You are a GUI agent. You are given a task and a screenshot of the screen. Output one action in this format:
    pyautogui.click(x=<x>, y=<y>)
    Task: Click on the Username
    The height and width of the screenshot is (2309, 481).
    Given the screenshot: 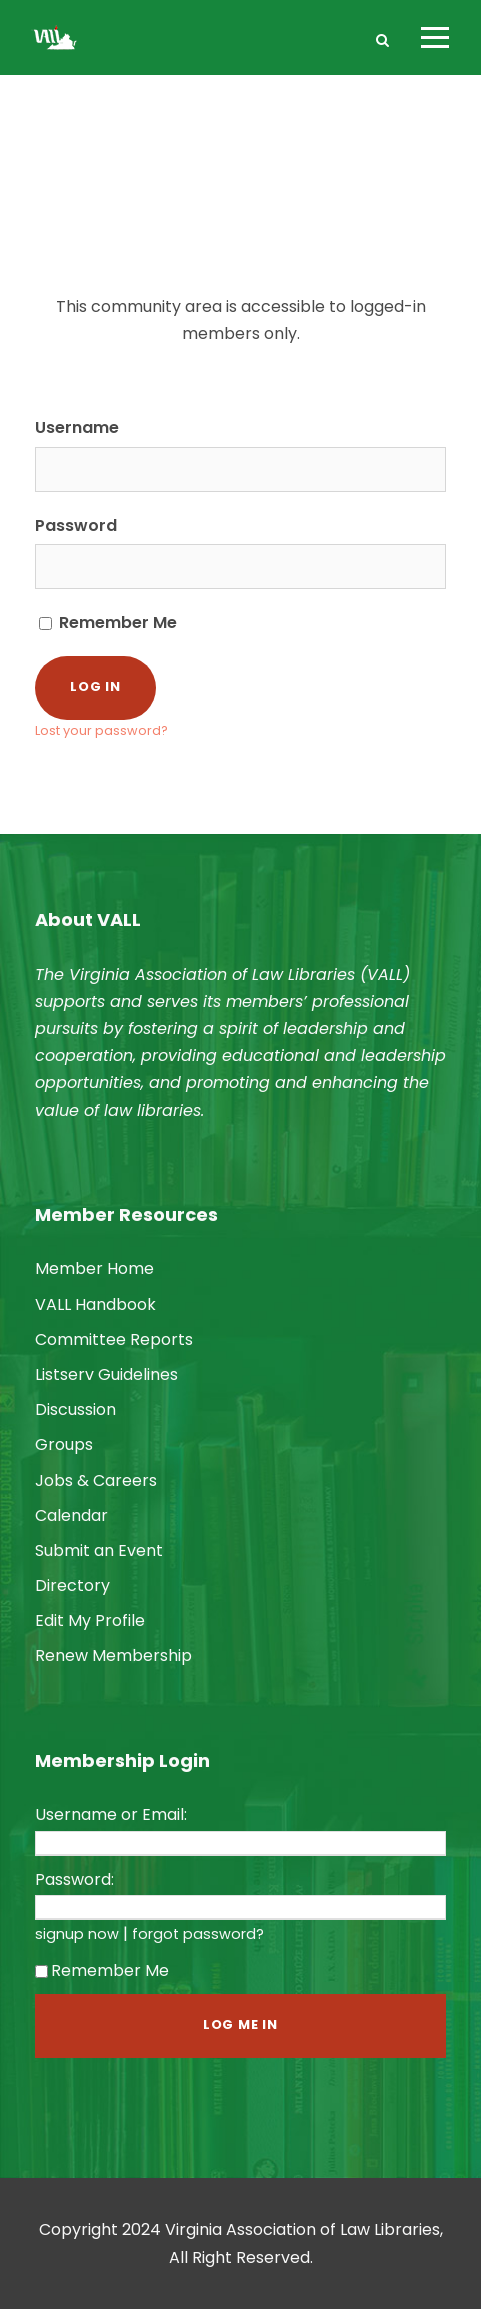 What is the action you would take?
    pyautogui.click(x=77, y=427)
    